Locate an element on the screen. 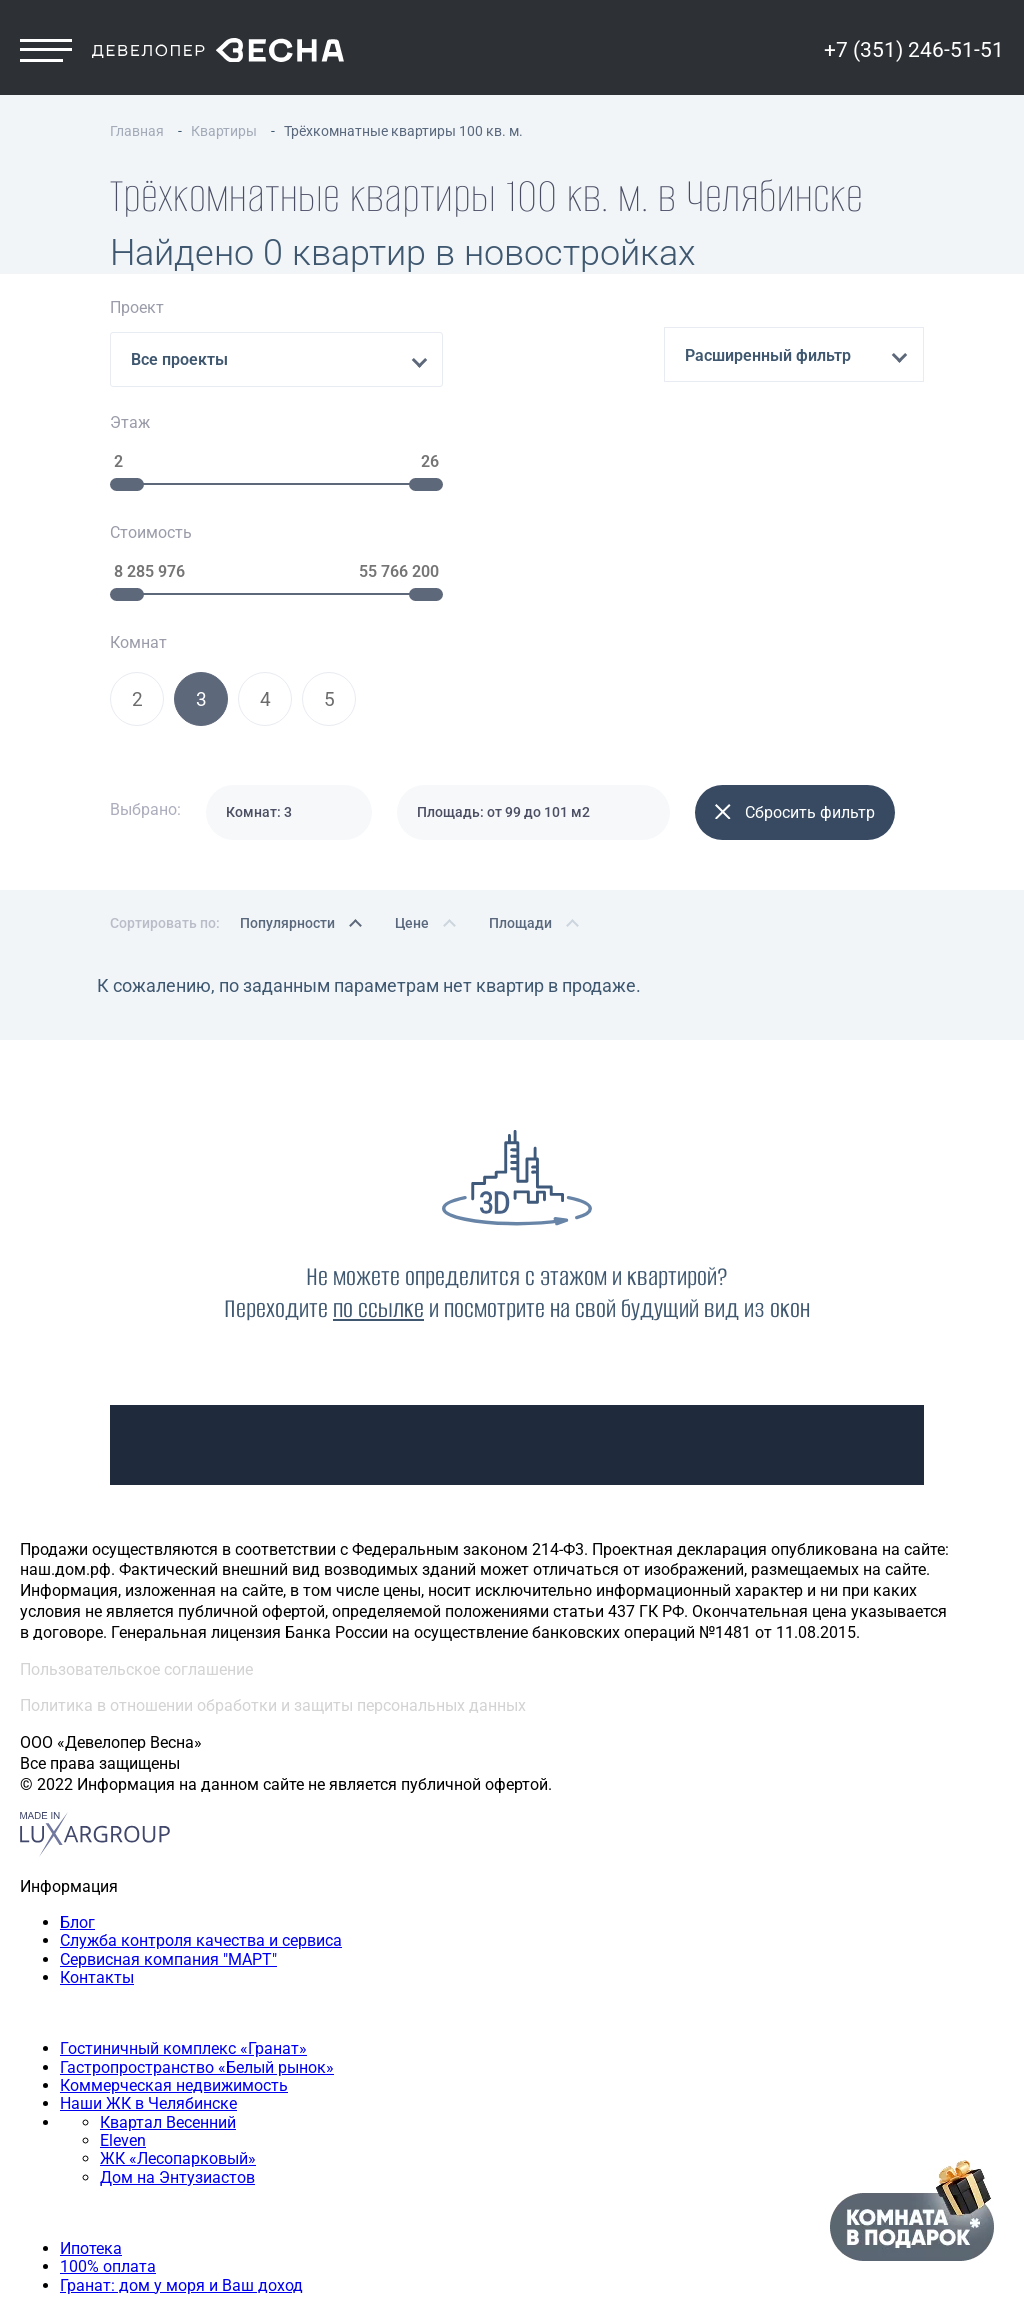 The width and height of the screenshot is (1024, 2315). ЖК «Лесопарковый» is located at coordinates (178, 1954).